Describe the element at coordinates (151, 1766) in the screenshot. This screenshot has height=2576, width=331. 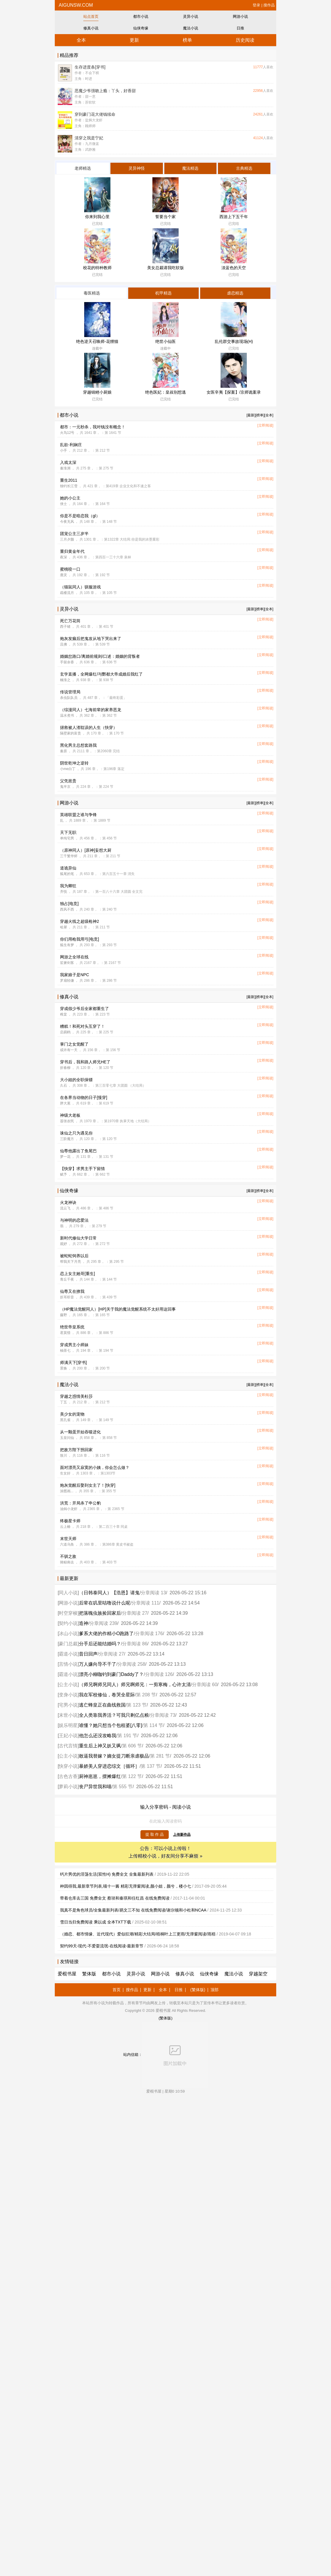
I see `第 137 节` at that location.